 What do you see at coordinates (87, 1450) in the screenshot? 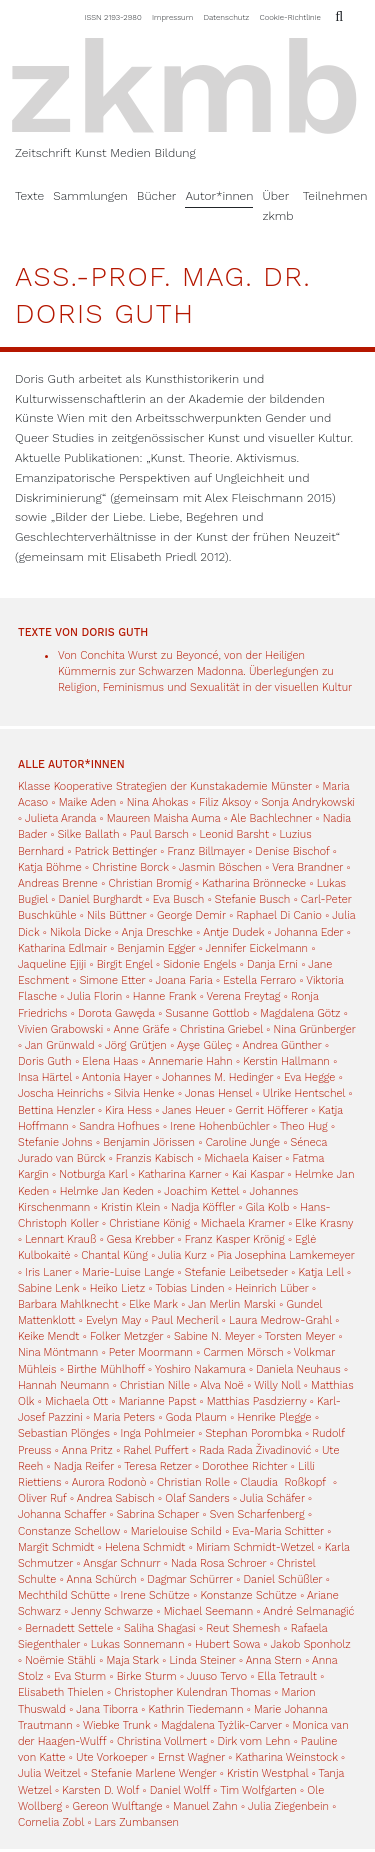
I see `Anna Pritz` at bounding box center [87, 1450].